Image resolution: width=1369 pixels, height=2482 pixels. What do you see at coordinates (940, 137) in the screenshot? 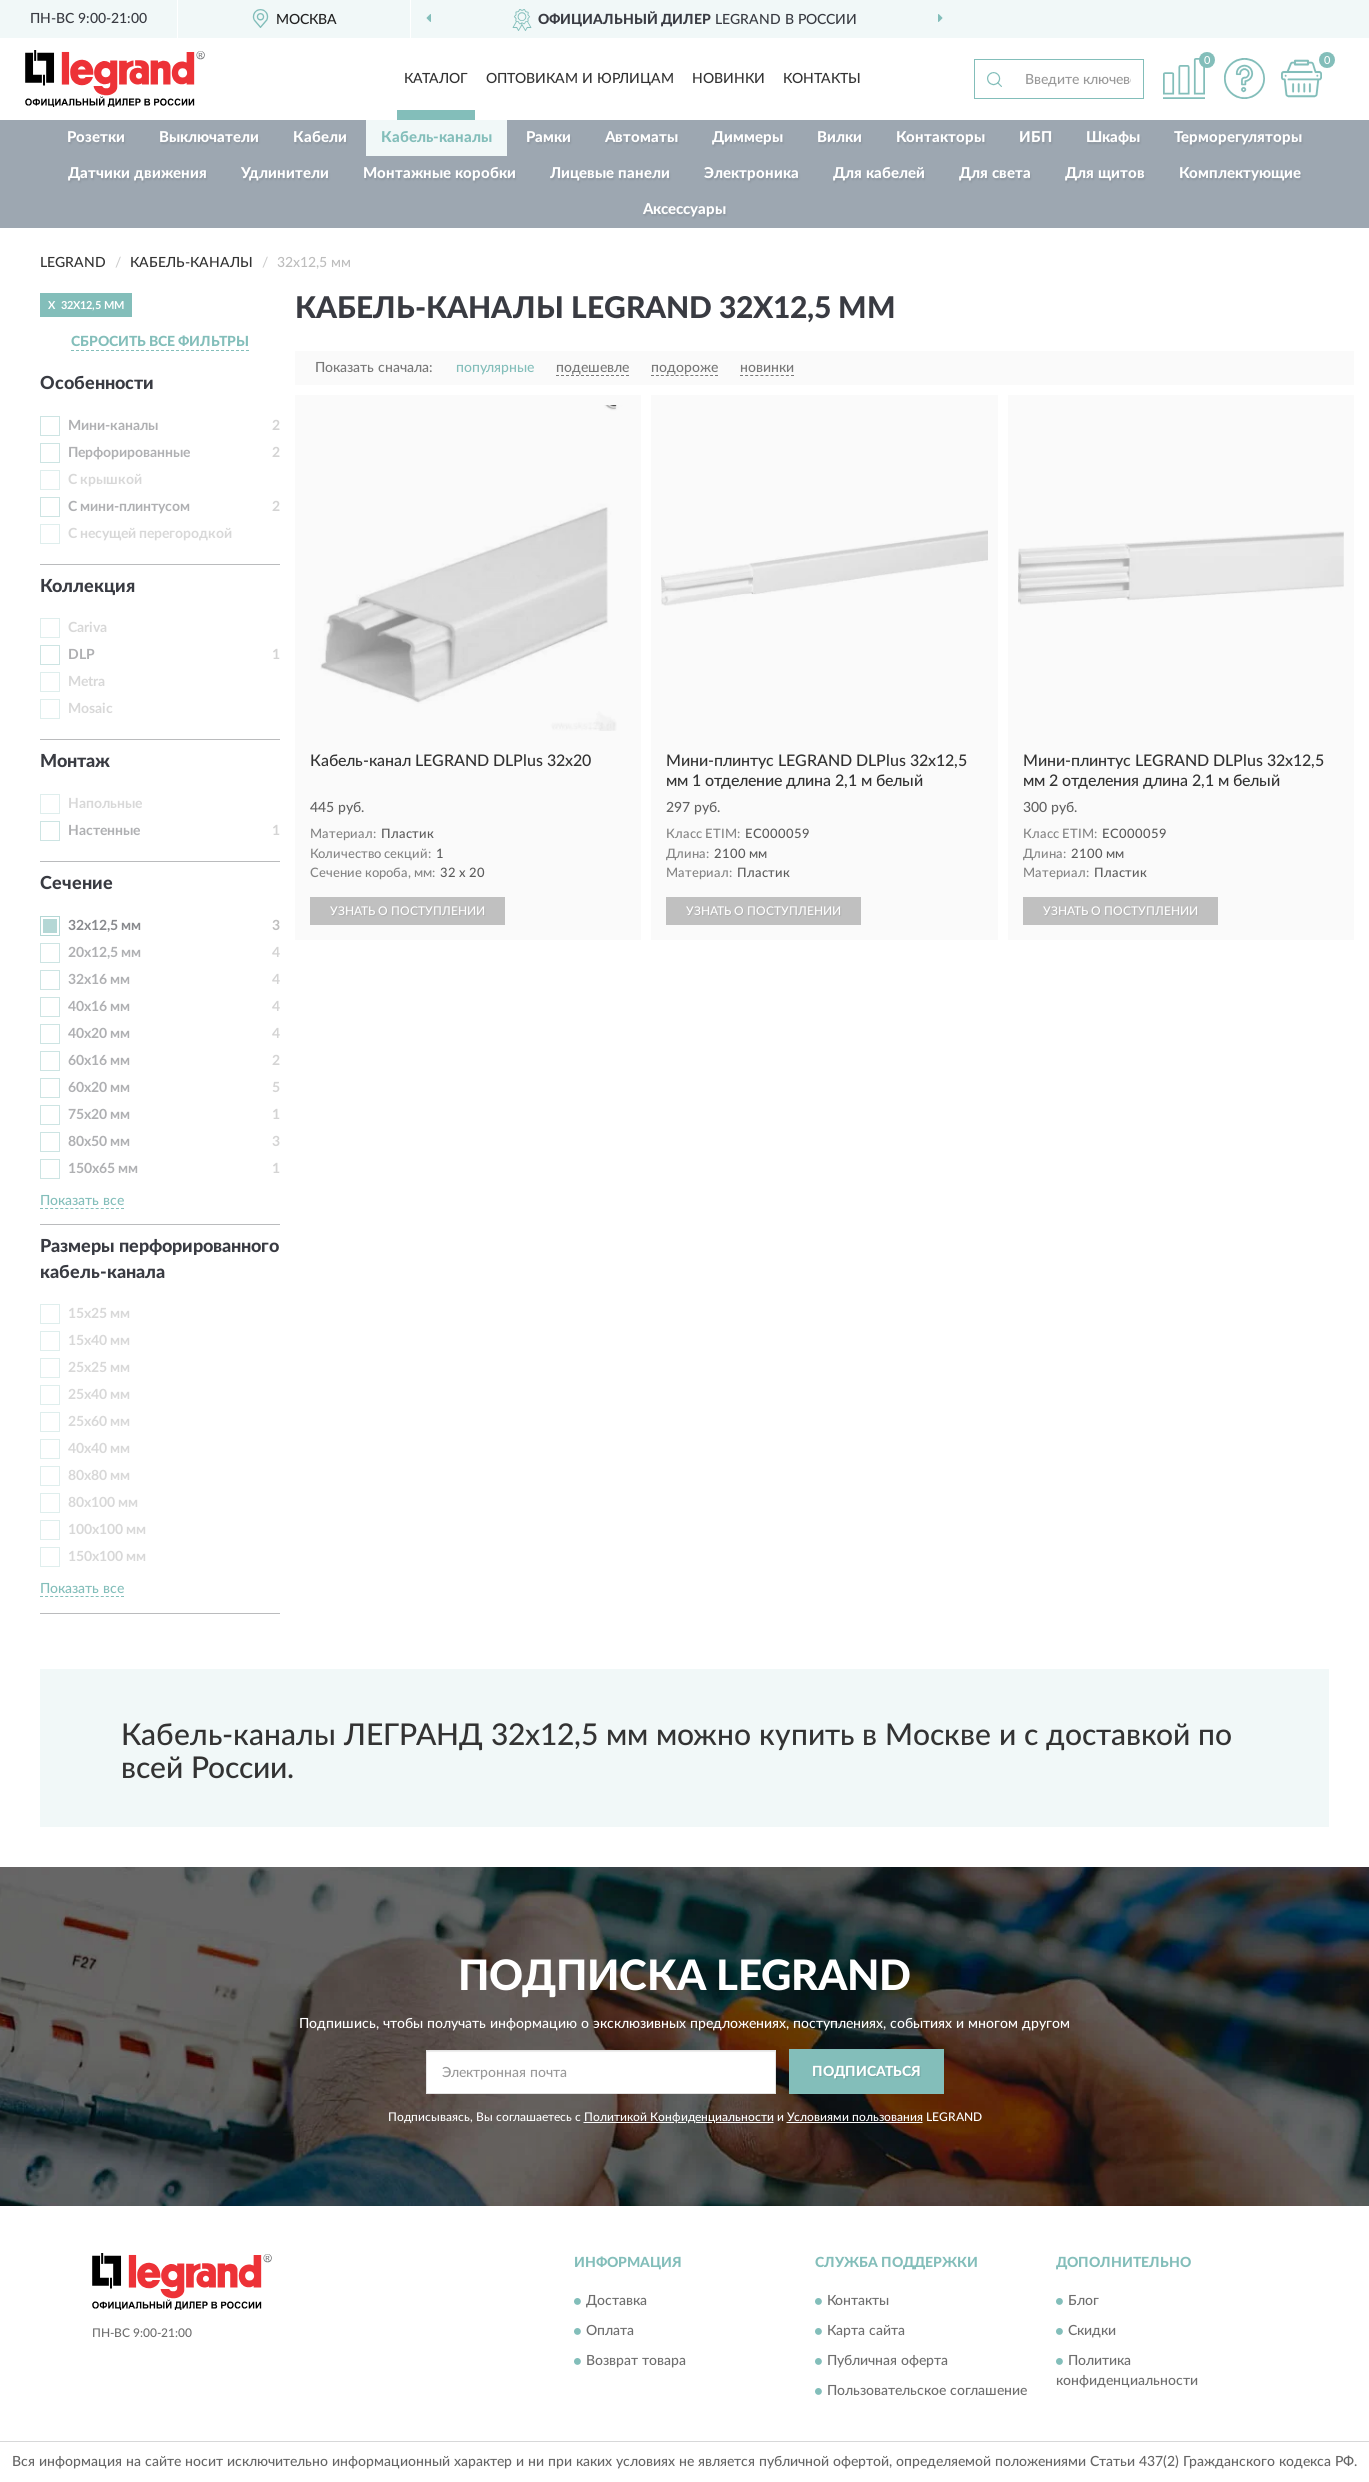
I see `Контакторы` at bounding box center [940, 137].